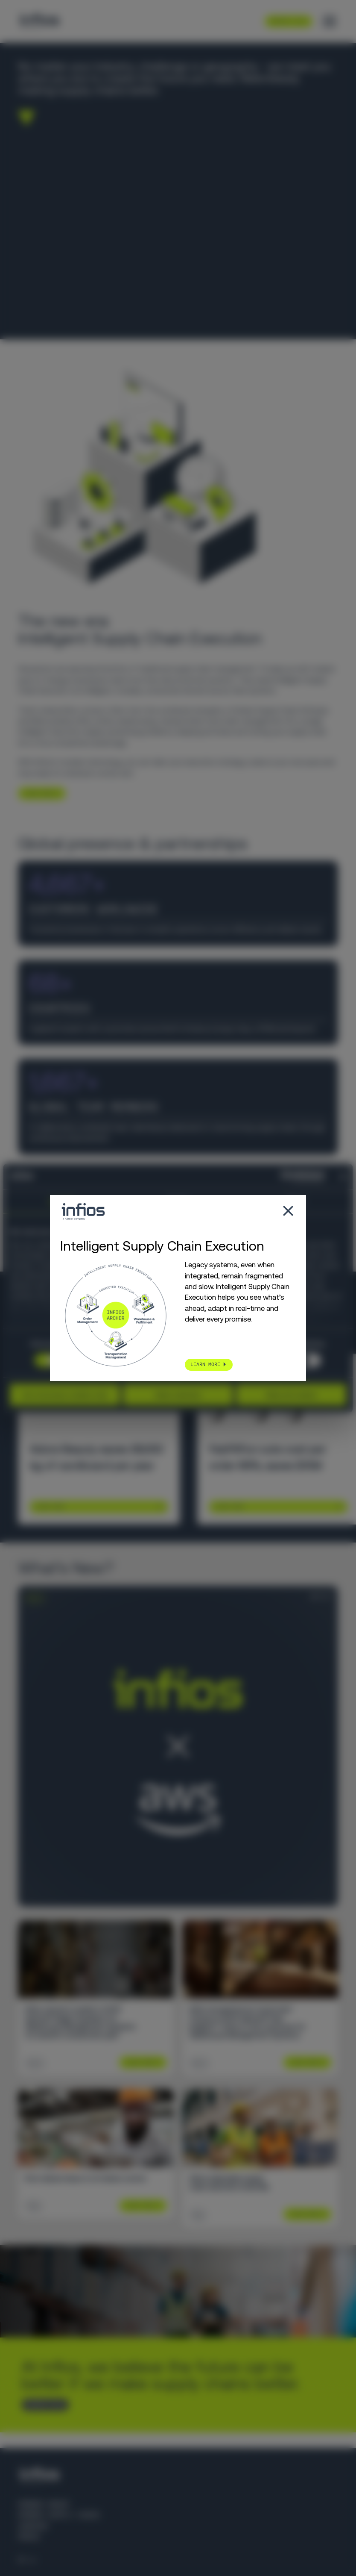  I want to click on [Language selector], so click(27, 2560).